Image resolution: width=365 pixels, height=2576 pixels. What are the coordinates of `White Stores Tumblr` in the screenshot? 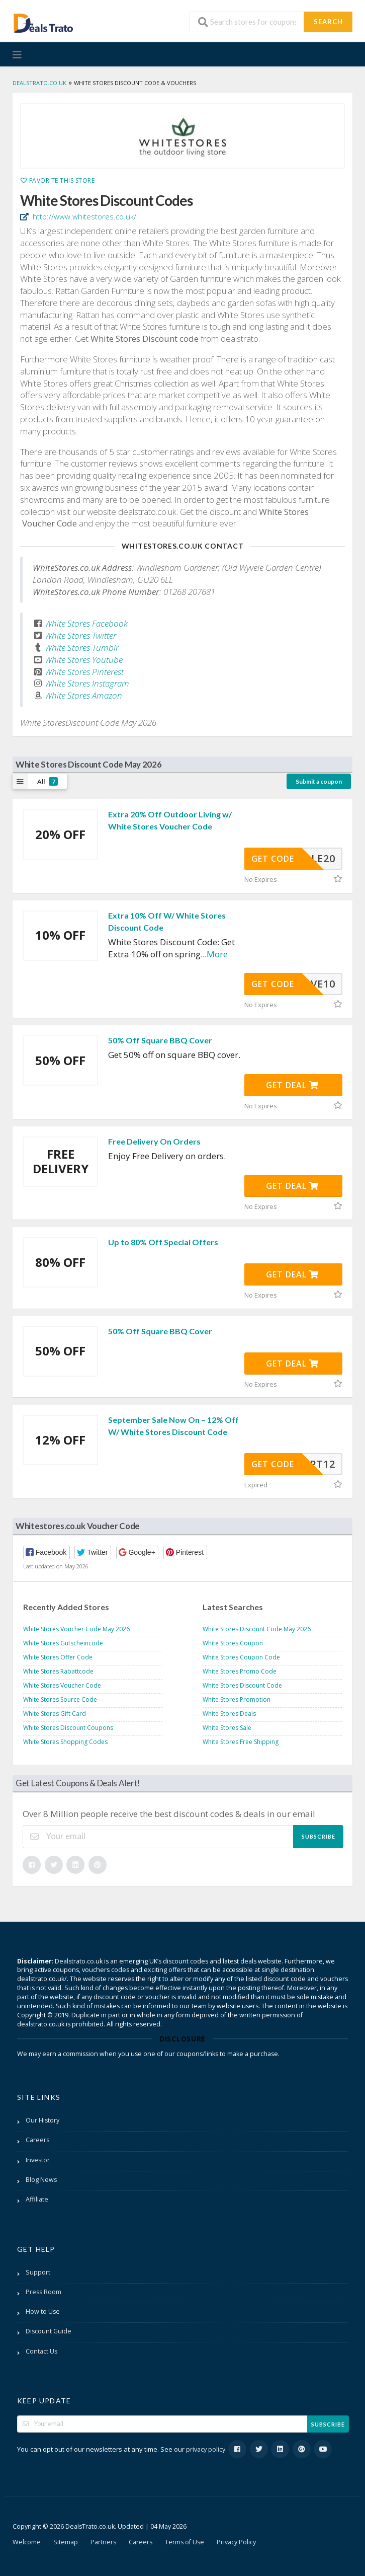 It's located at (82, 647).